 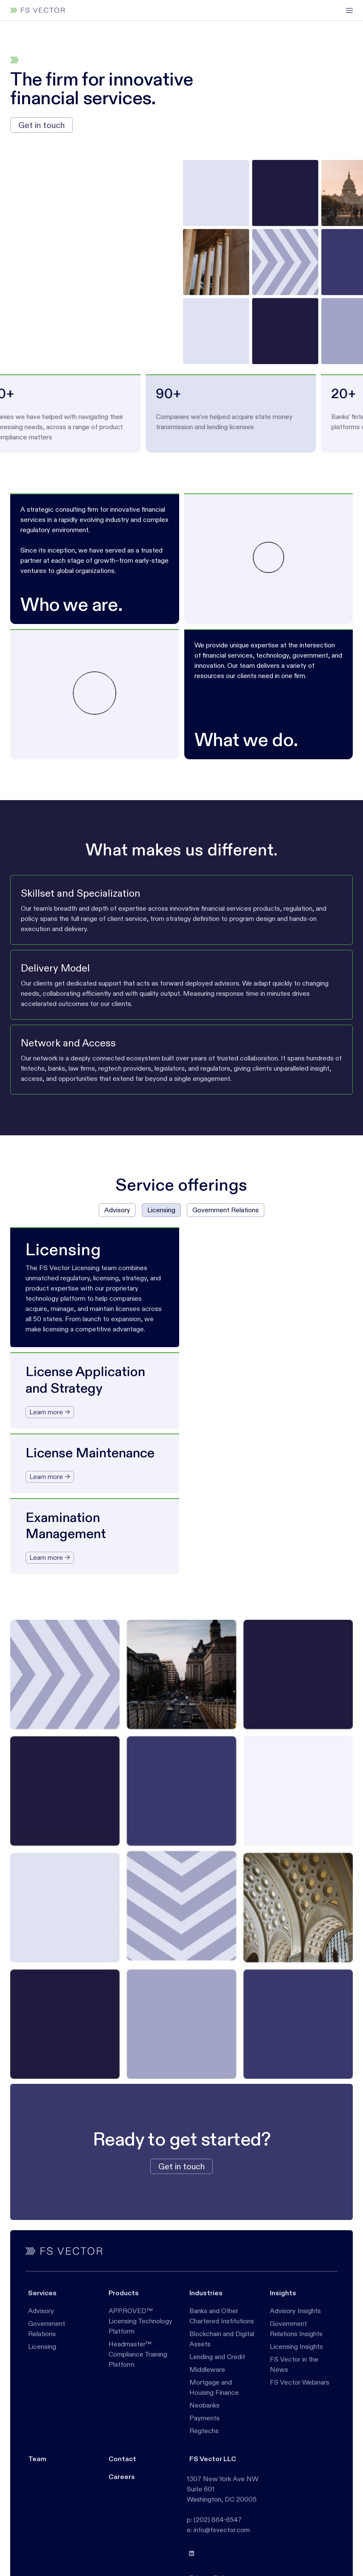 I want to click on Regtechs, so click(x=204, y=2431).